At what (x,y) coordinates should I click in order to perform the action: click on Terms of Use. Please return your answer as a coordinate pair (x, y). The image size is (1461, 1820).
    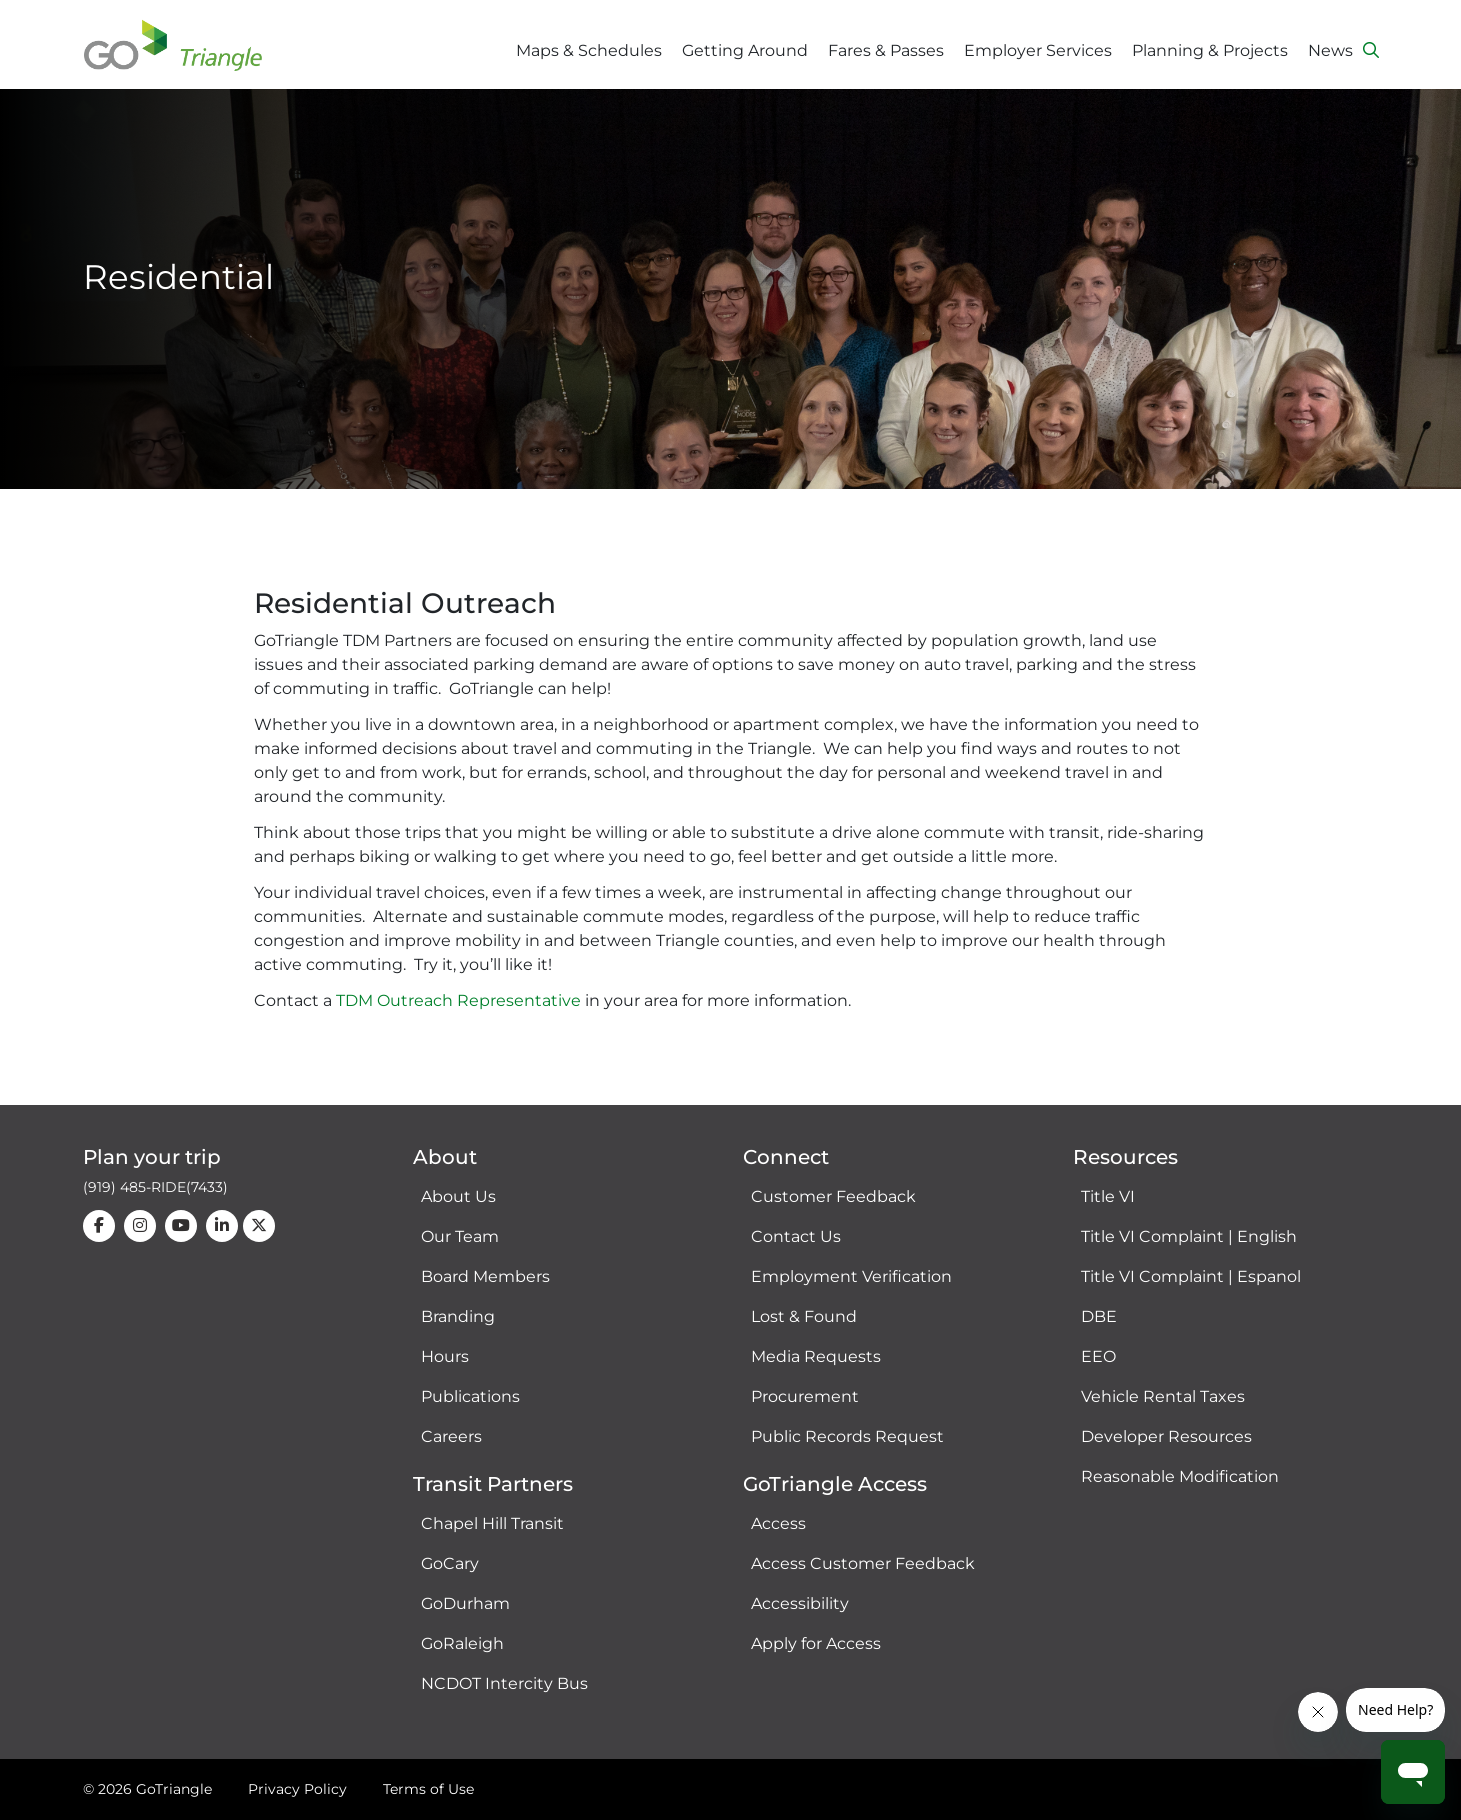
    Looking at the image, I should click on (428, 1789).